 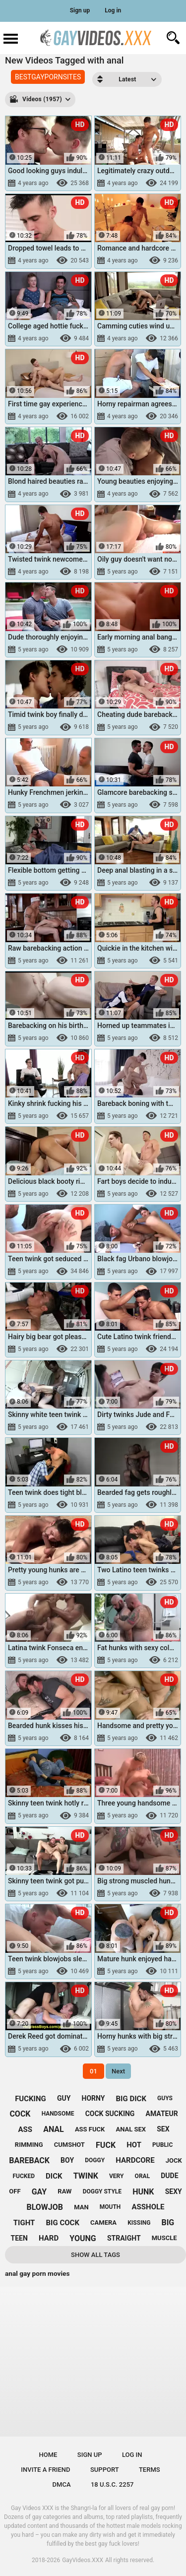 What do you see at coordinates (80, 10) in the screenshot?
I see `Sign up` at bounding box center [80, 10].